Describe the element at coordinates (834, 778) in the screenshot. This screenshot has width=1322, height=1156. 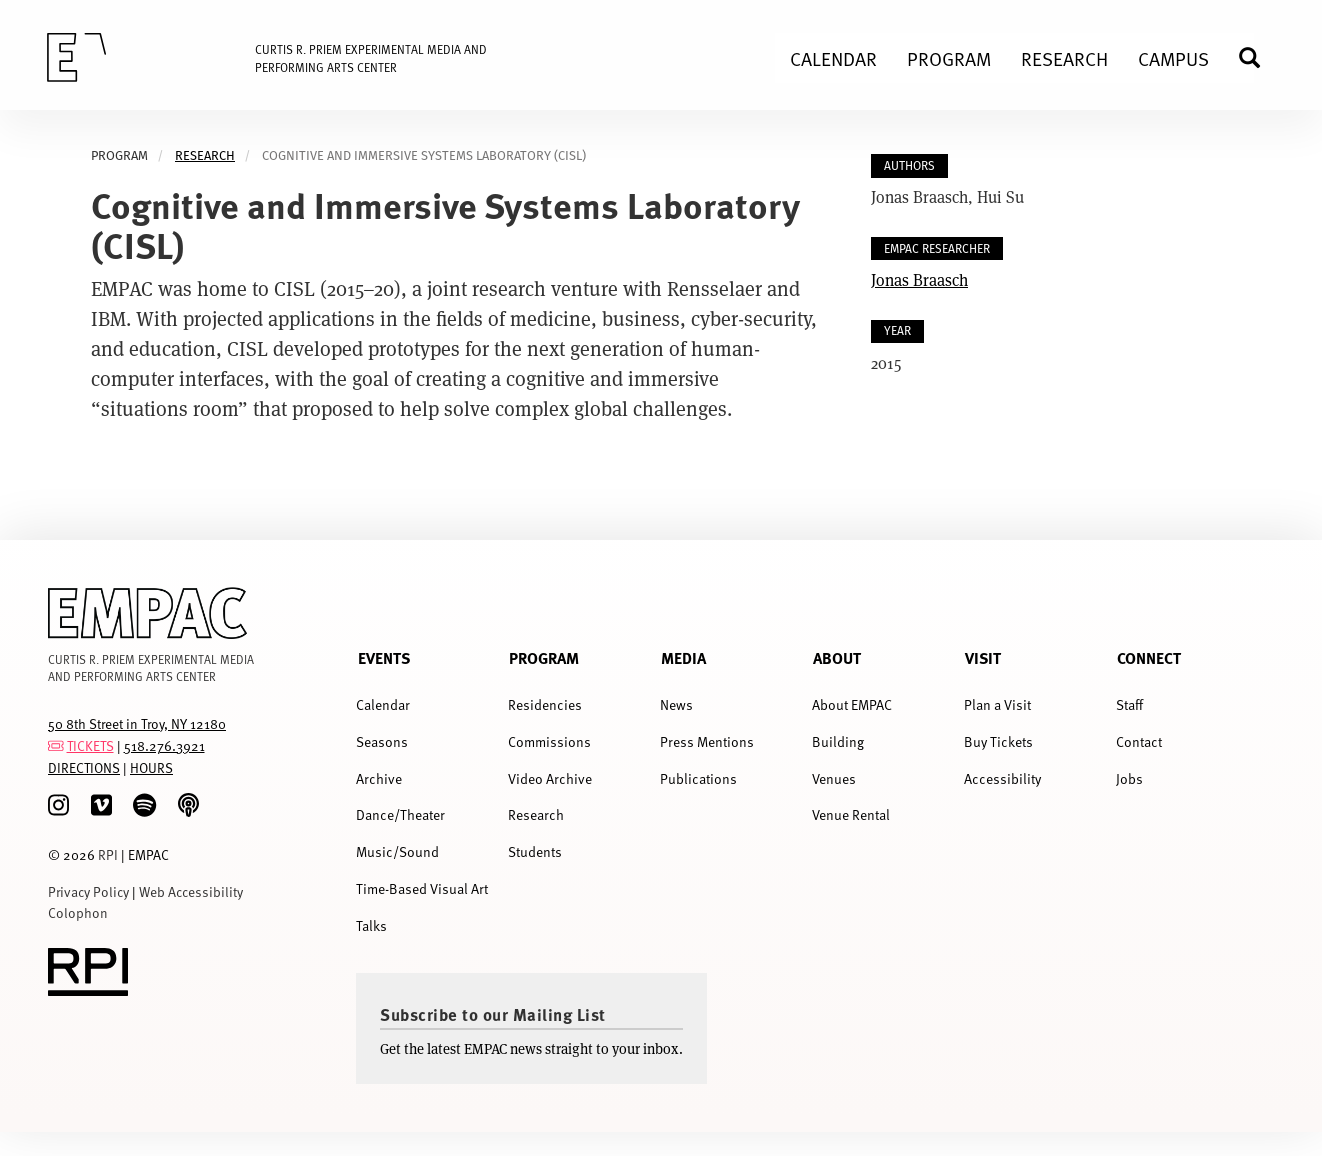
I see `Venues` at that location.